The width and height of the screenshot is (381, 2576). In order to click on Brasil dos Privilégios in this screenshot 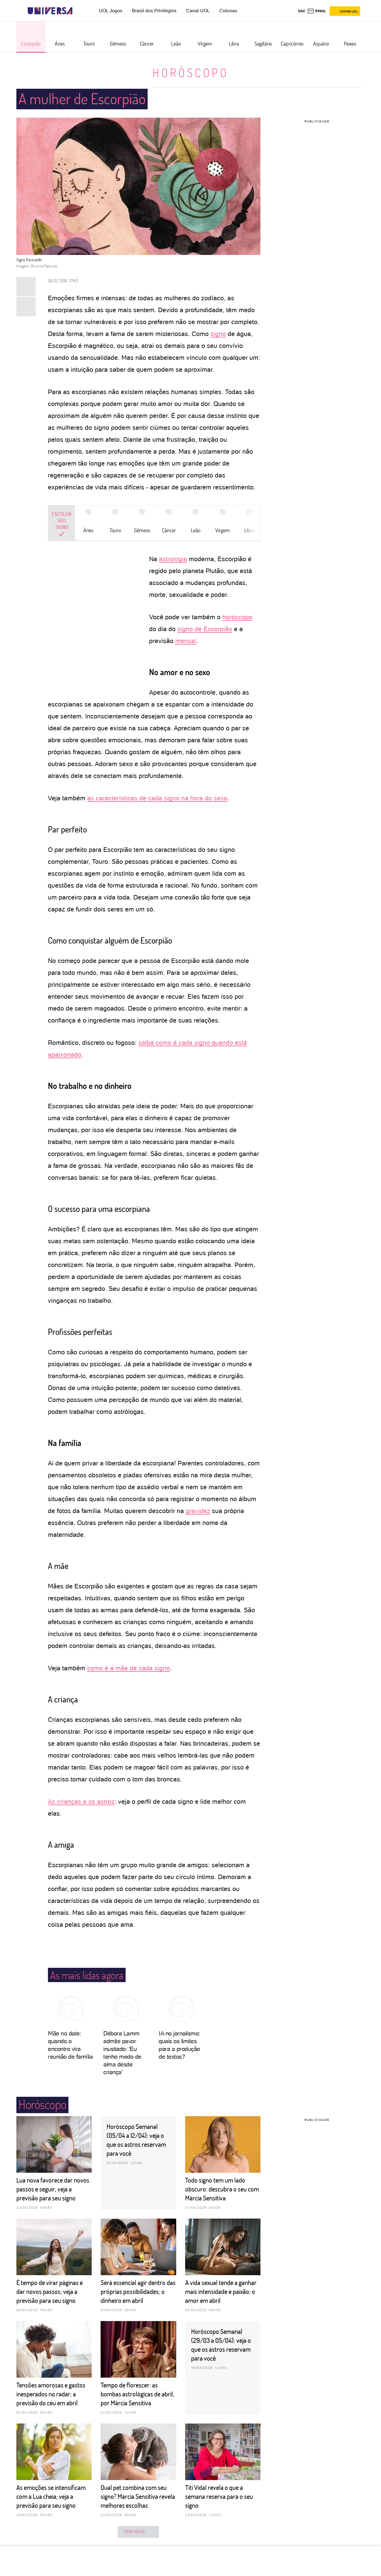, I will do `click(154, 10)`.